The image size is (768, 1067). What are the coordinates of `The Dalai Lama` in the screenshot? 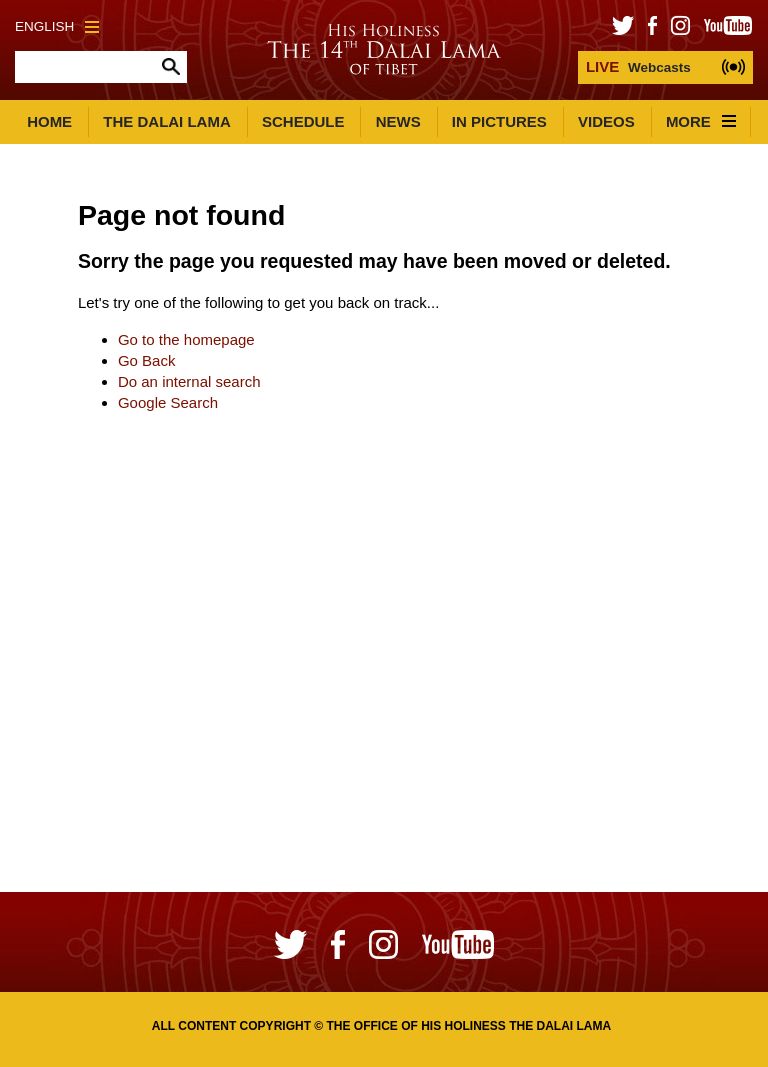 It's located at (167, 121).